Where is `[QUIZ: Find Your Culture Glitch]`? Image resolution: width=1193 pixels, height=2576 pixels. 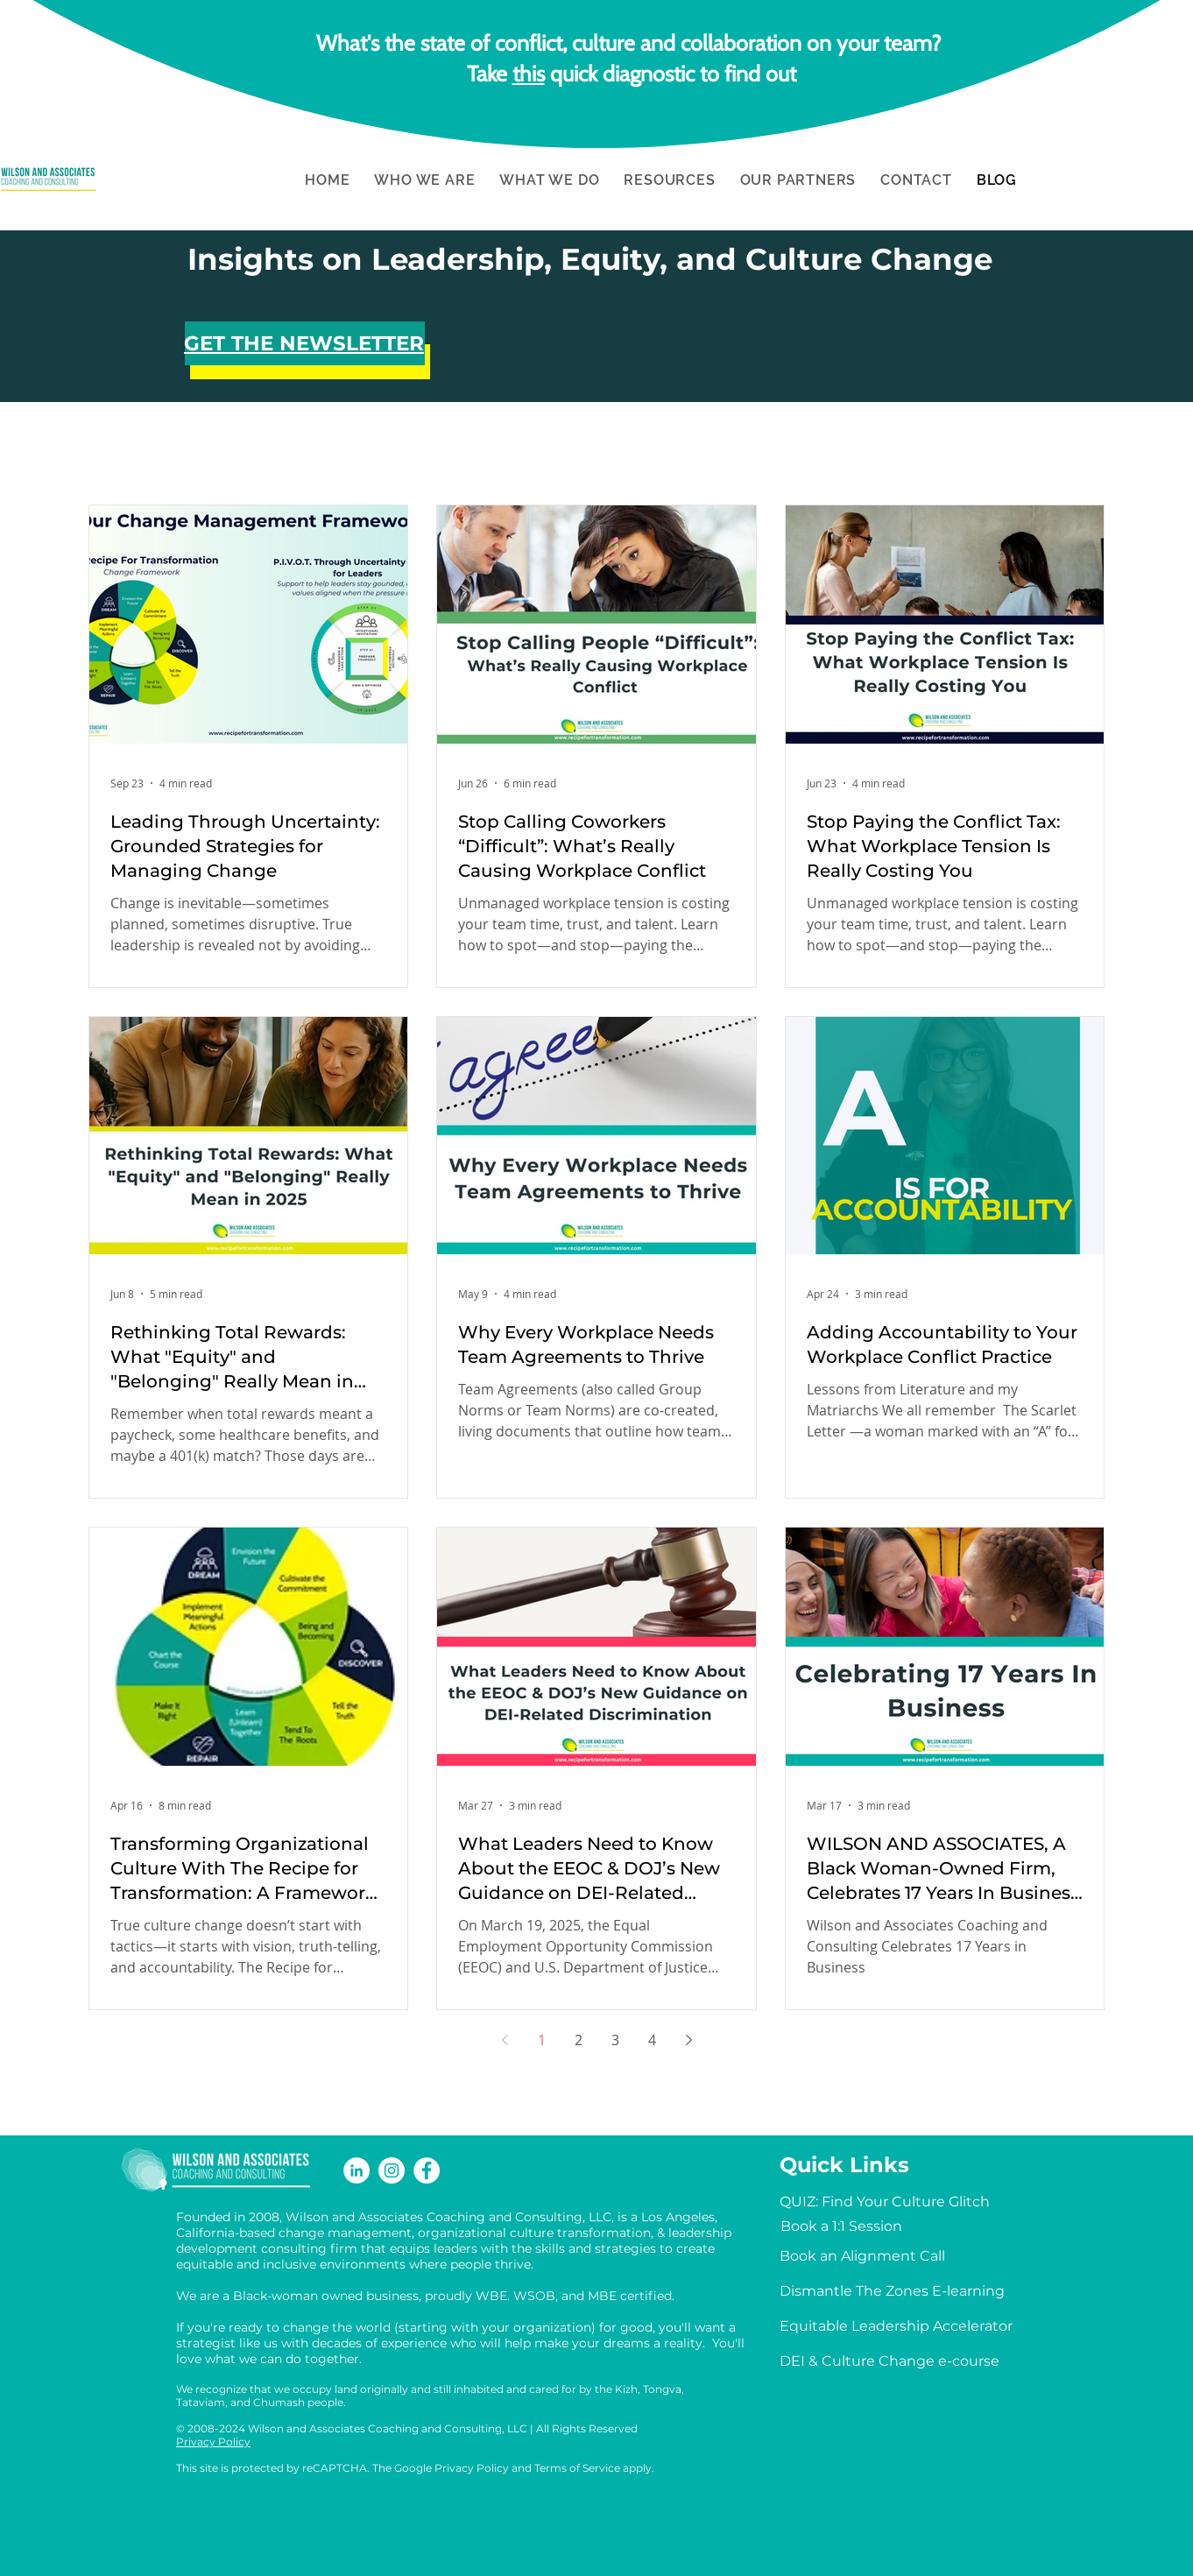 [QUIZ: Find Your Culture Glitch] is located at coordinates (885, 2202).